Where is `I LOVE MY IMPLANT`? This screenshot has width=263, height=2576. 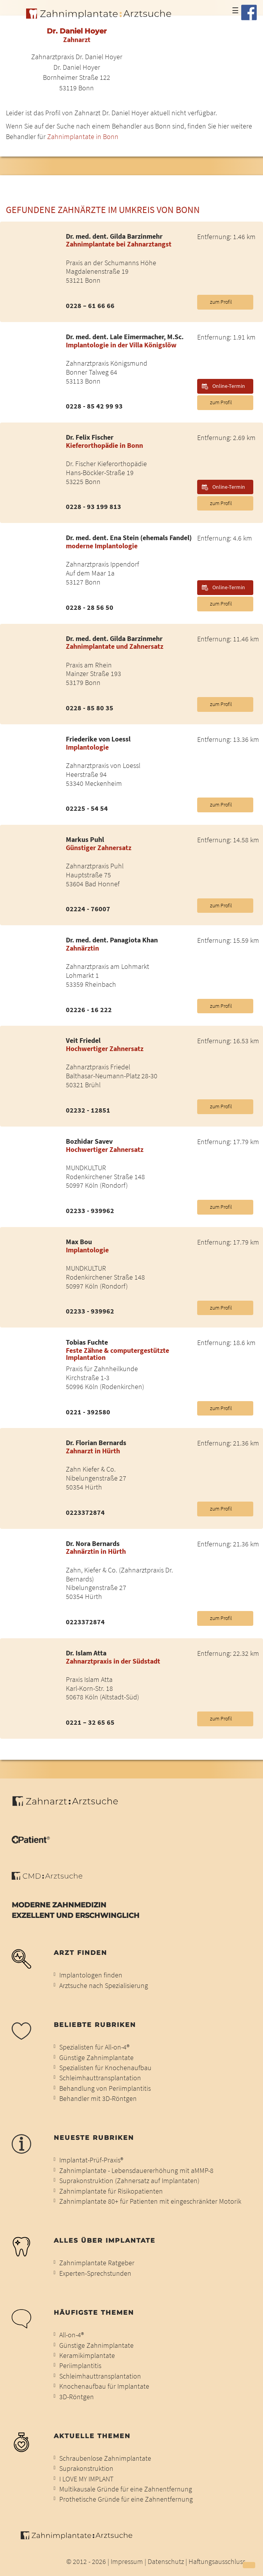 I LOVE MY IMPLANT is located at coordinates (86, 2479).